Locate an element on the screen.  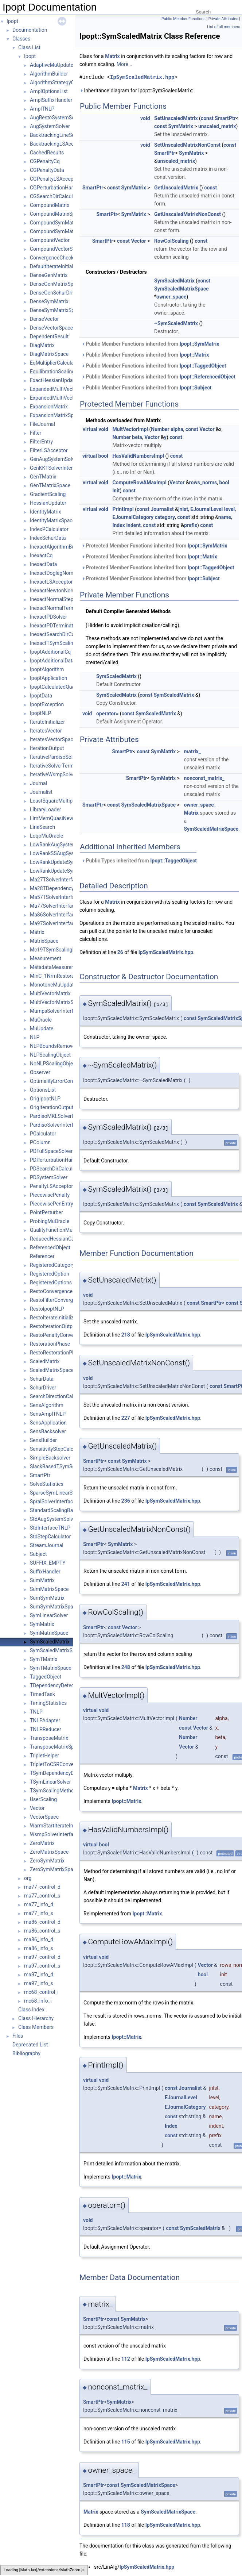
CompoundSymMatrix is located at coordinates (54, 223).